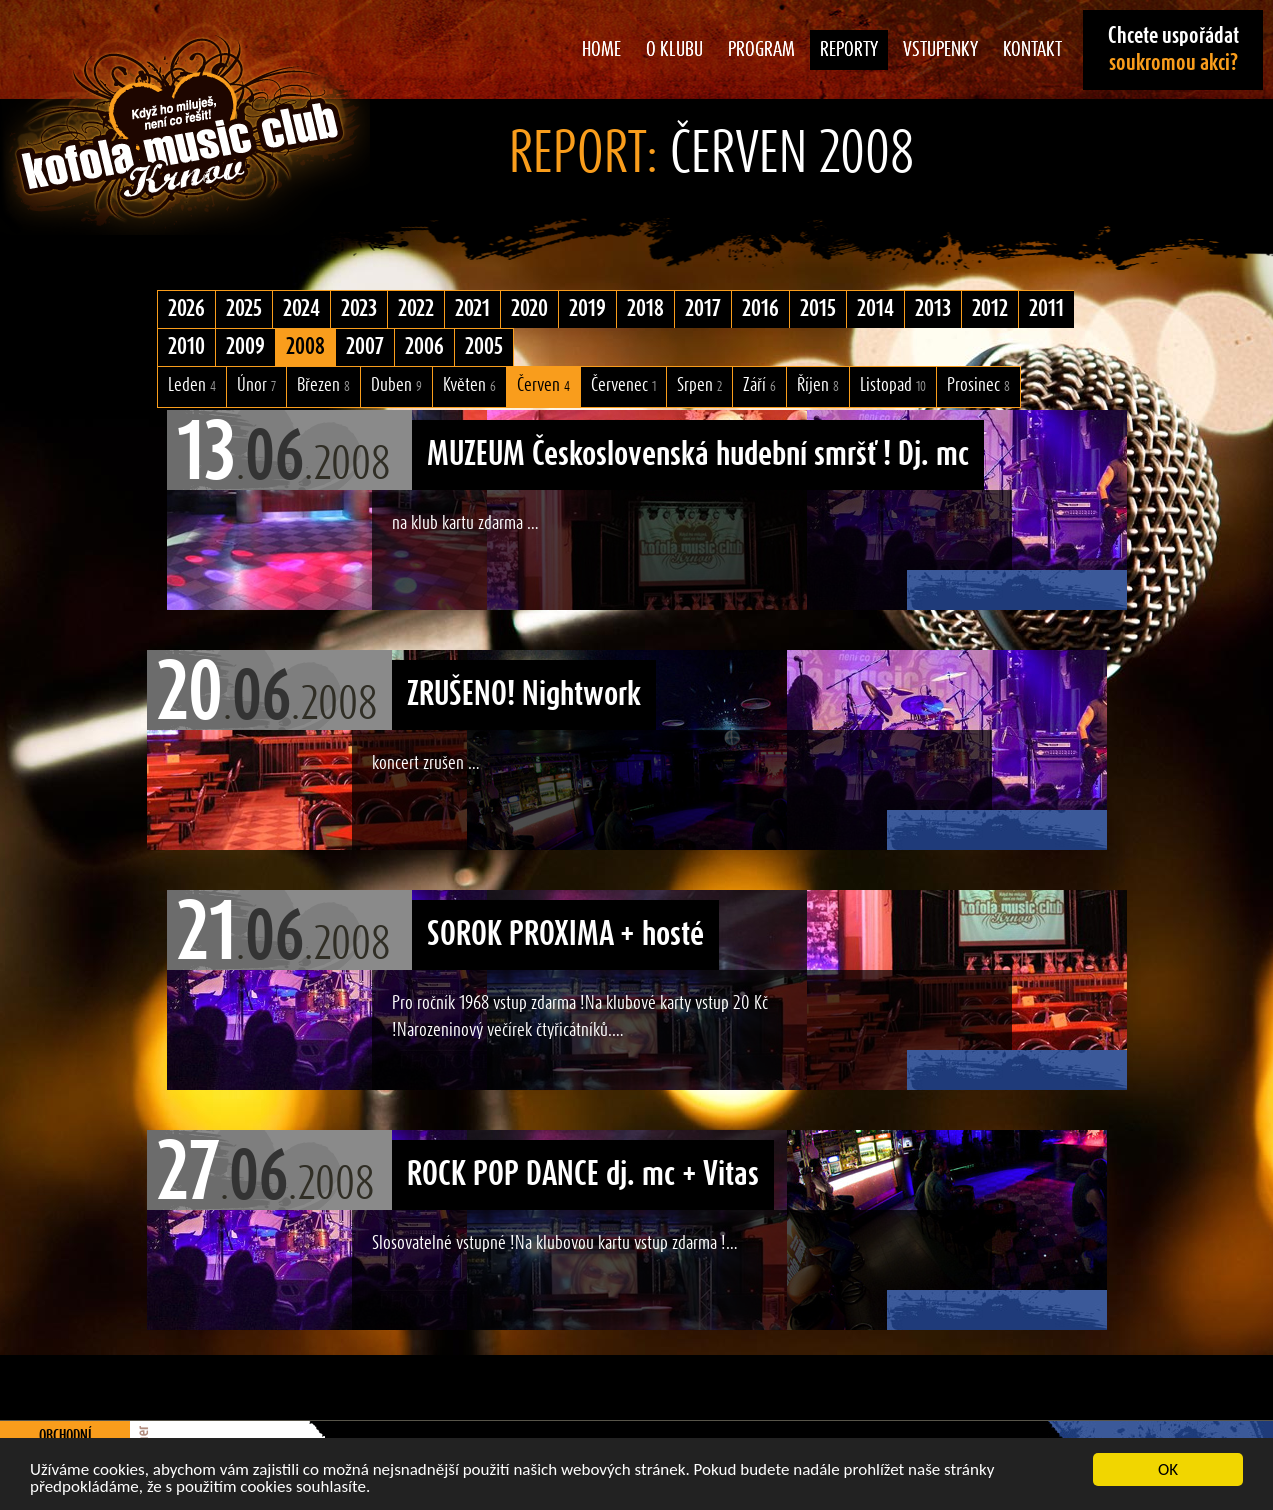 This screenshot has height=1510, width=1273. What do you see at coordinates (323, 385) in the screenshot?
I see `Březen` at bounding box center [323, 385].